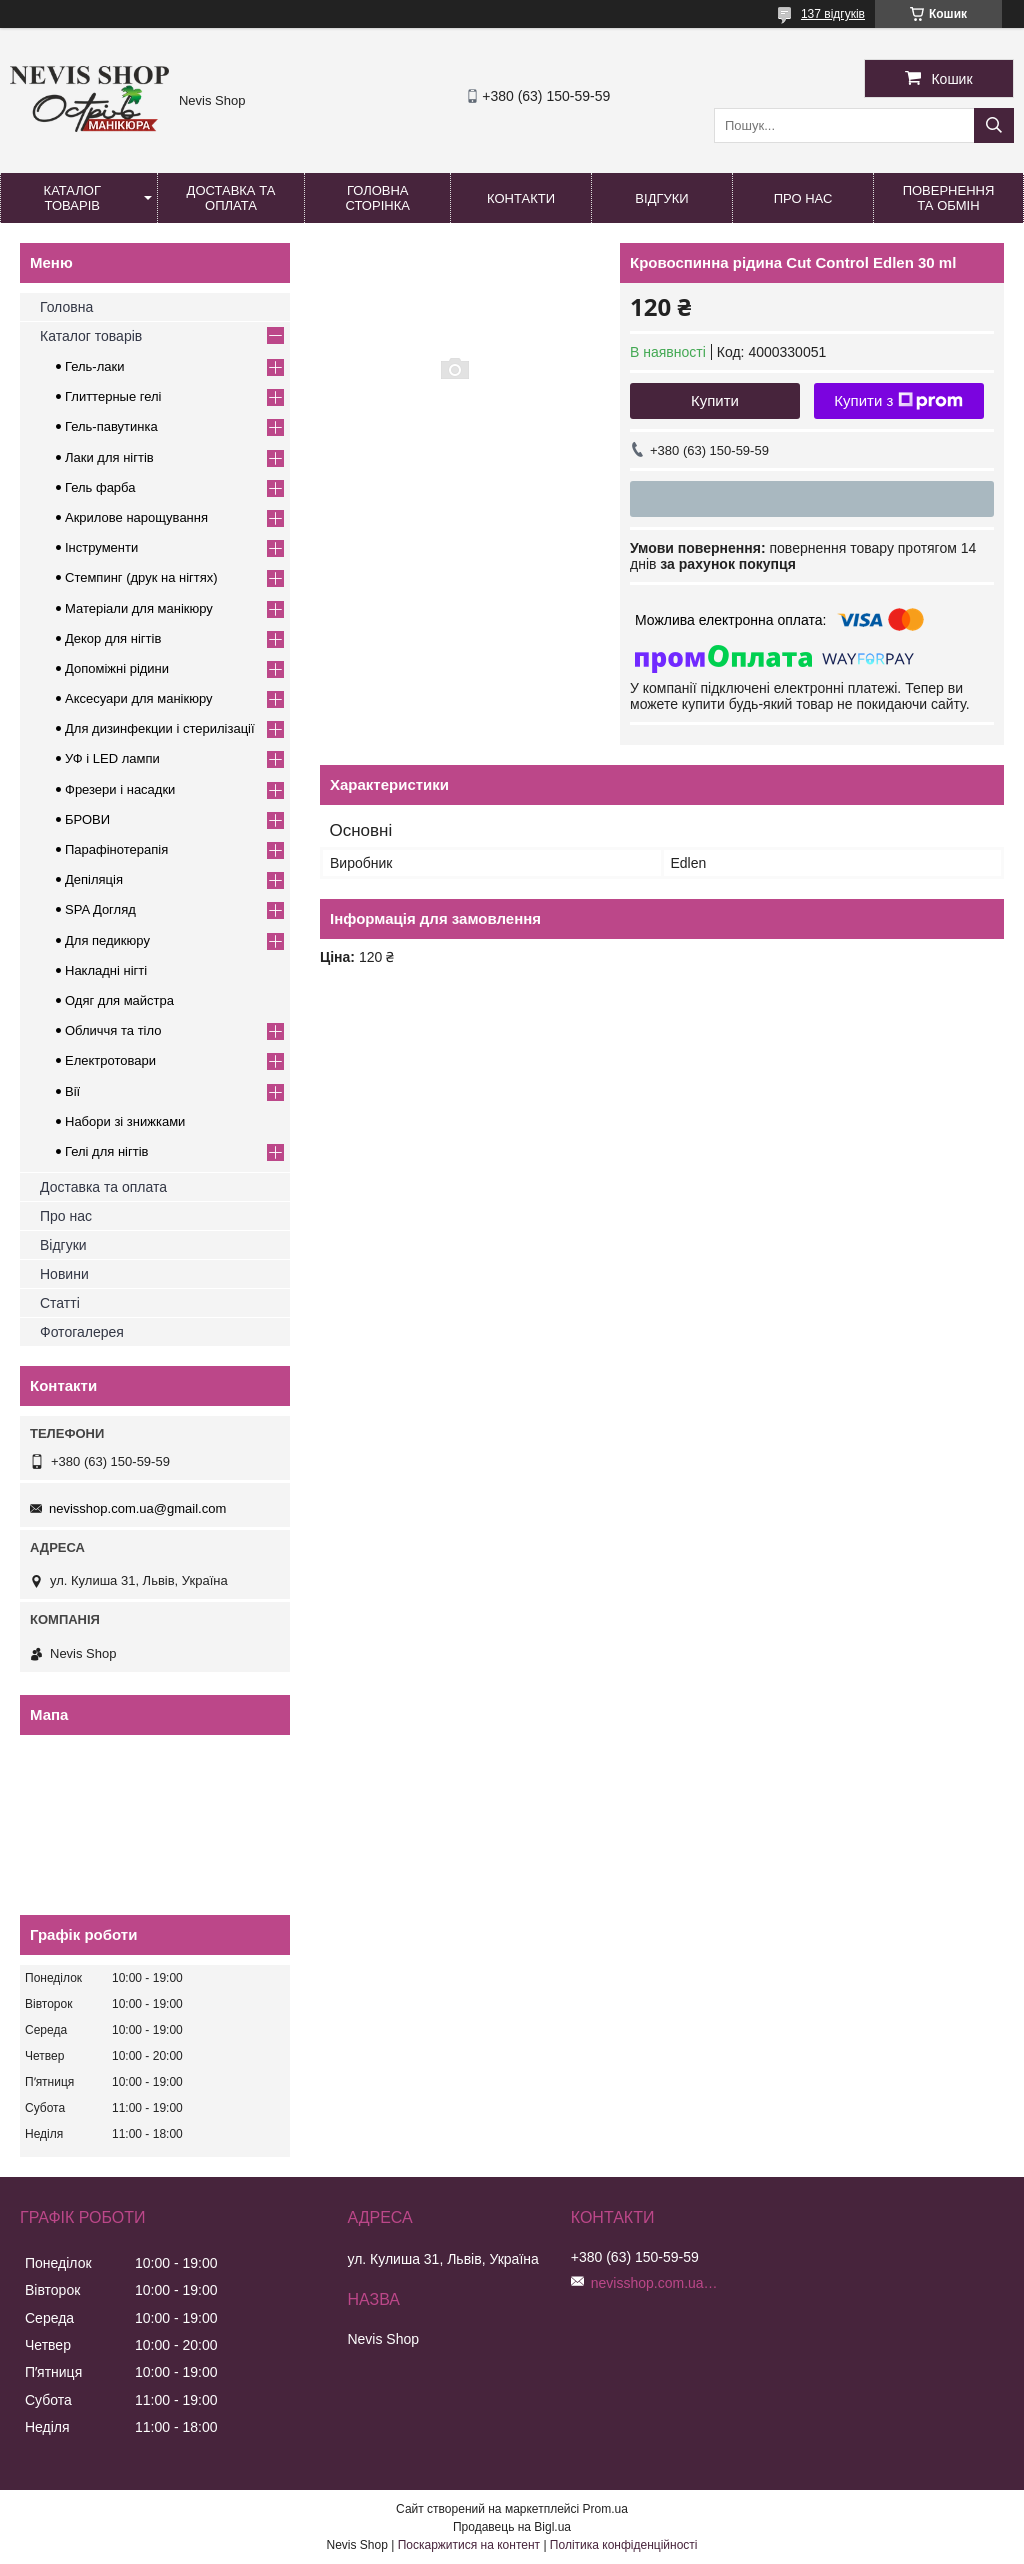  What do you see at coordinates (94, 366) in the screenshot?
I see `Гель-лаки` at bounding box center [94, 366].